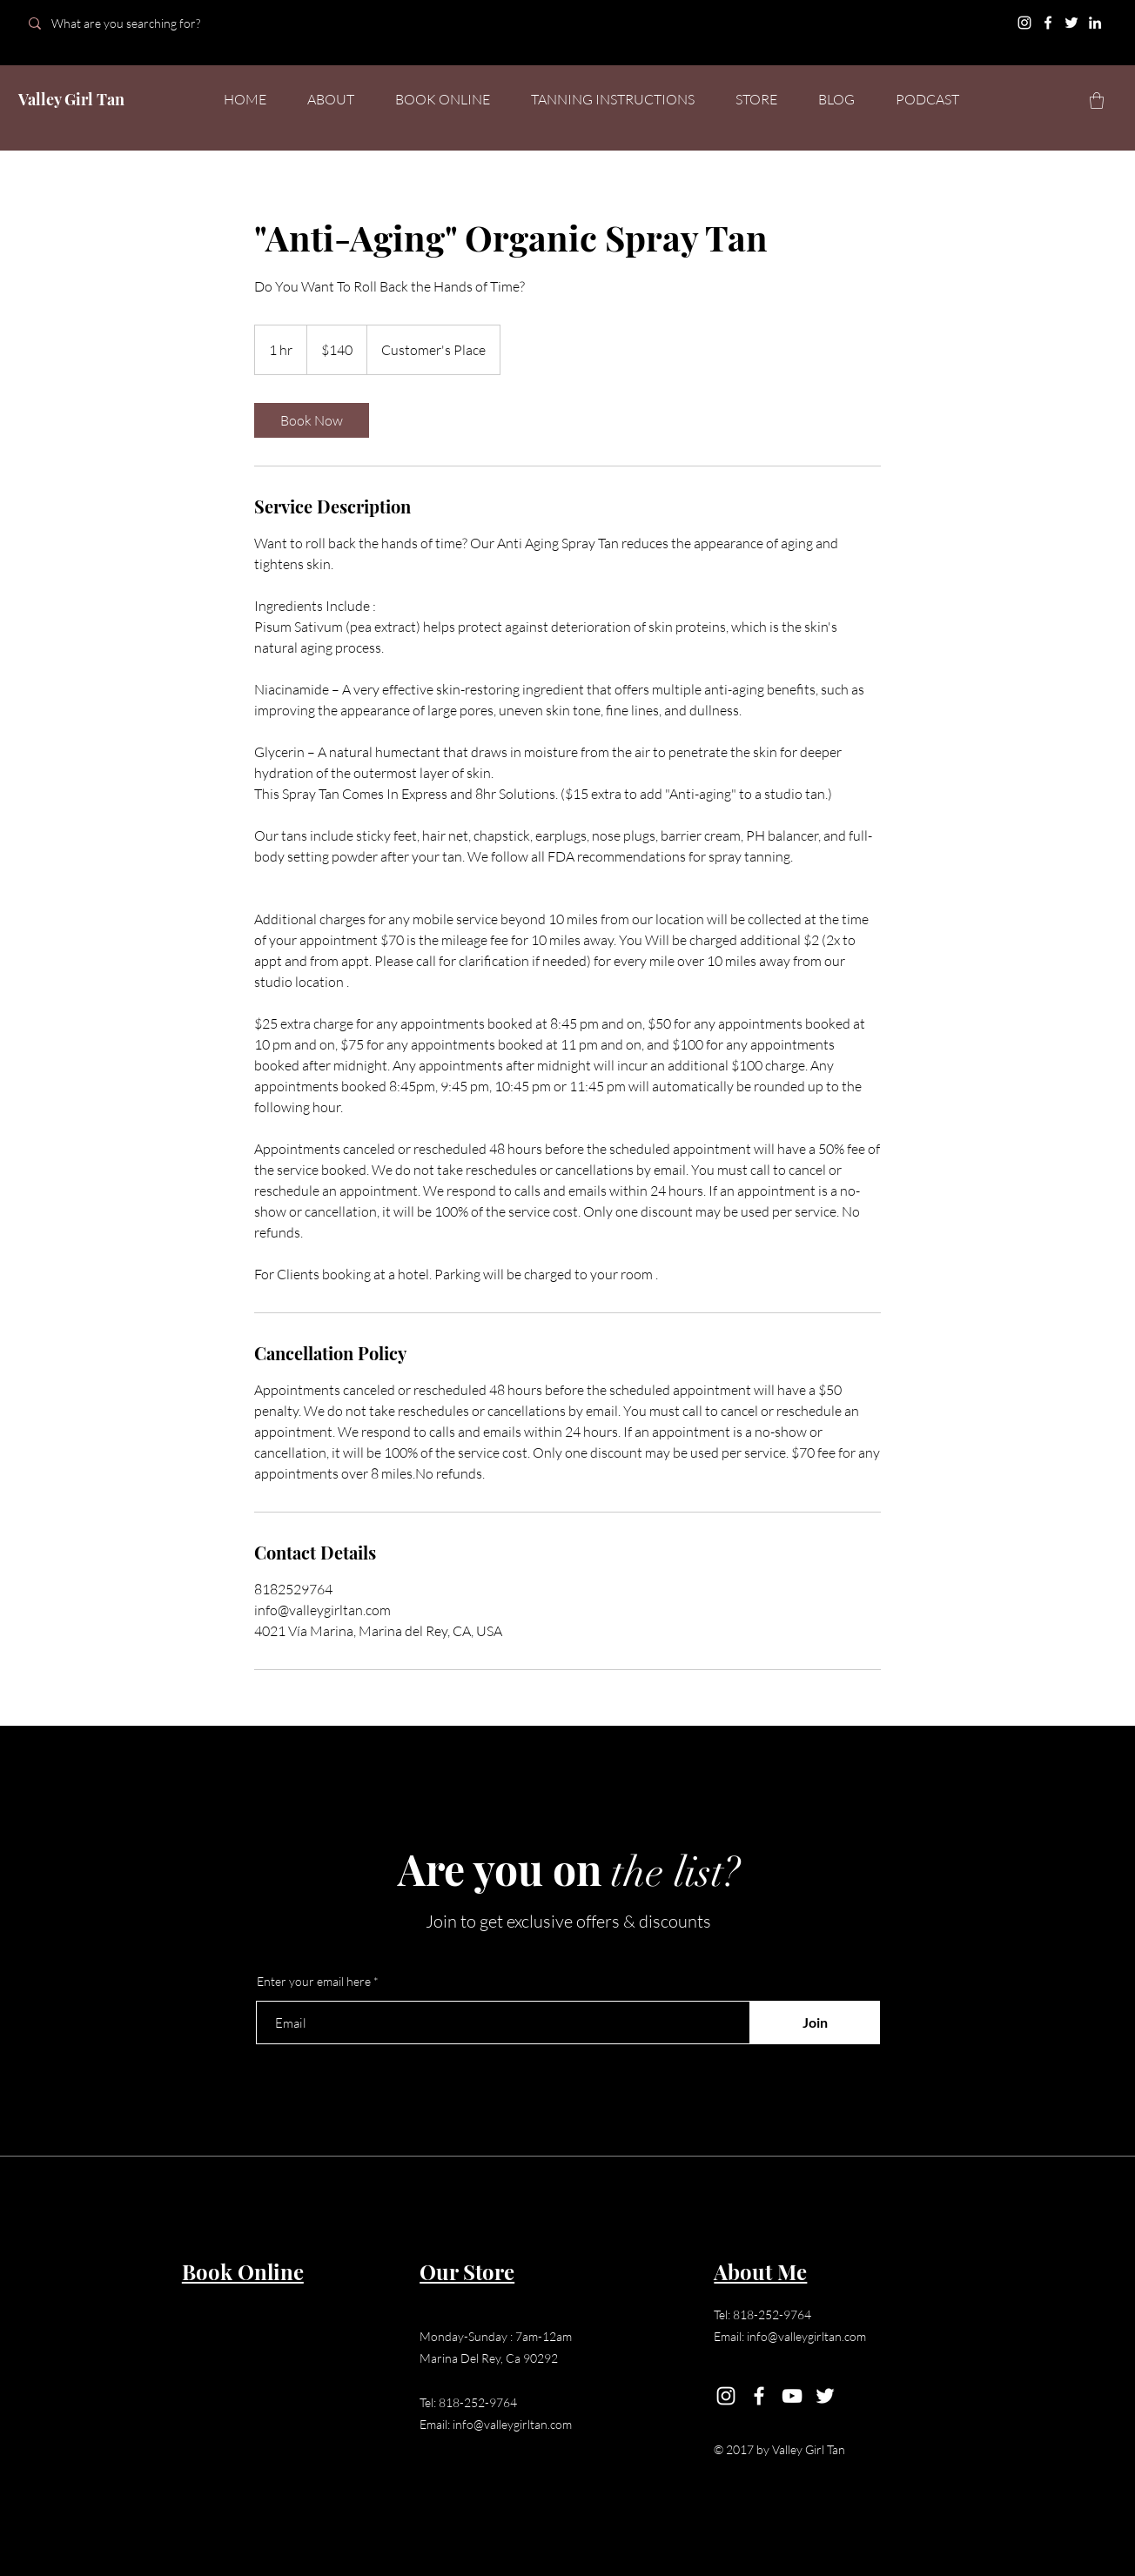  Describe the element at coordinates (1097, 100) in the screenshot. I see `[button]` at that location.